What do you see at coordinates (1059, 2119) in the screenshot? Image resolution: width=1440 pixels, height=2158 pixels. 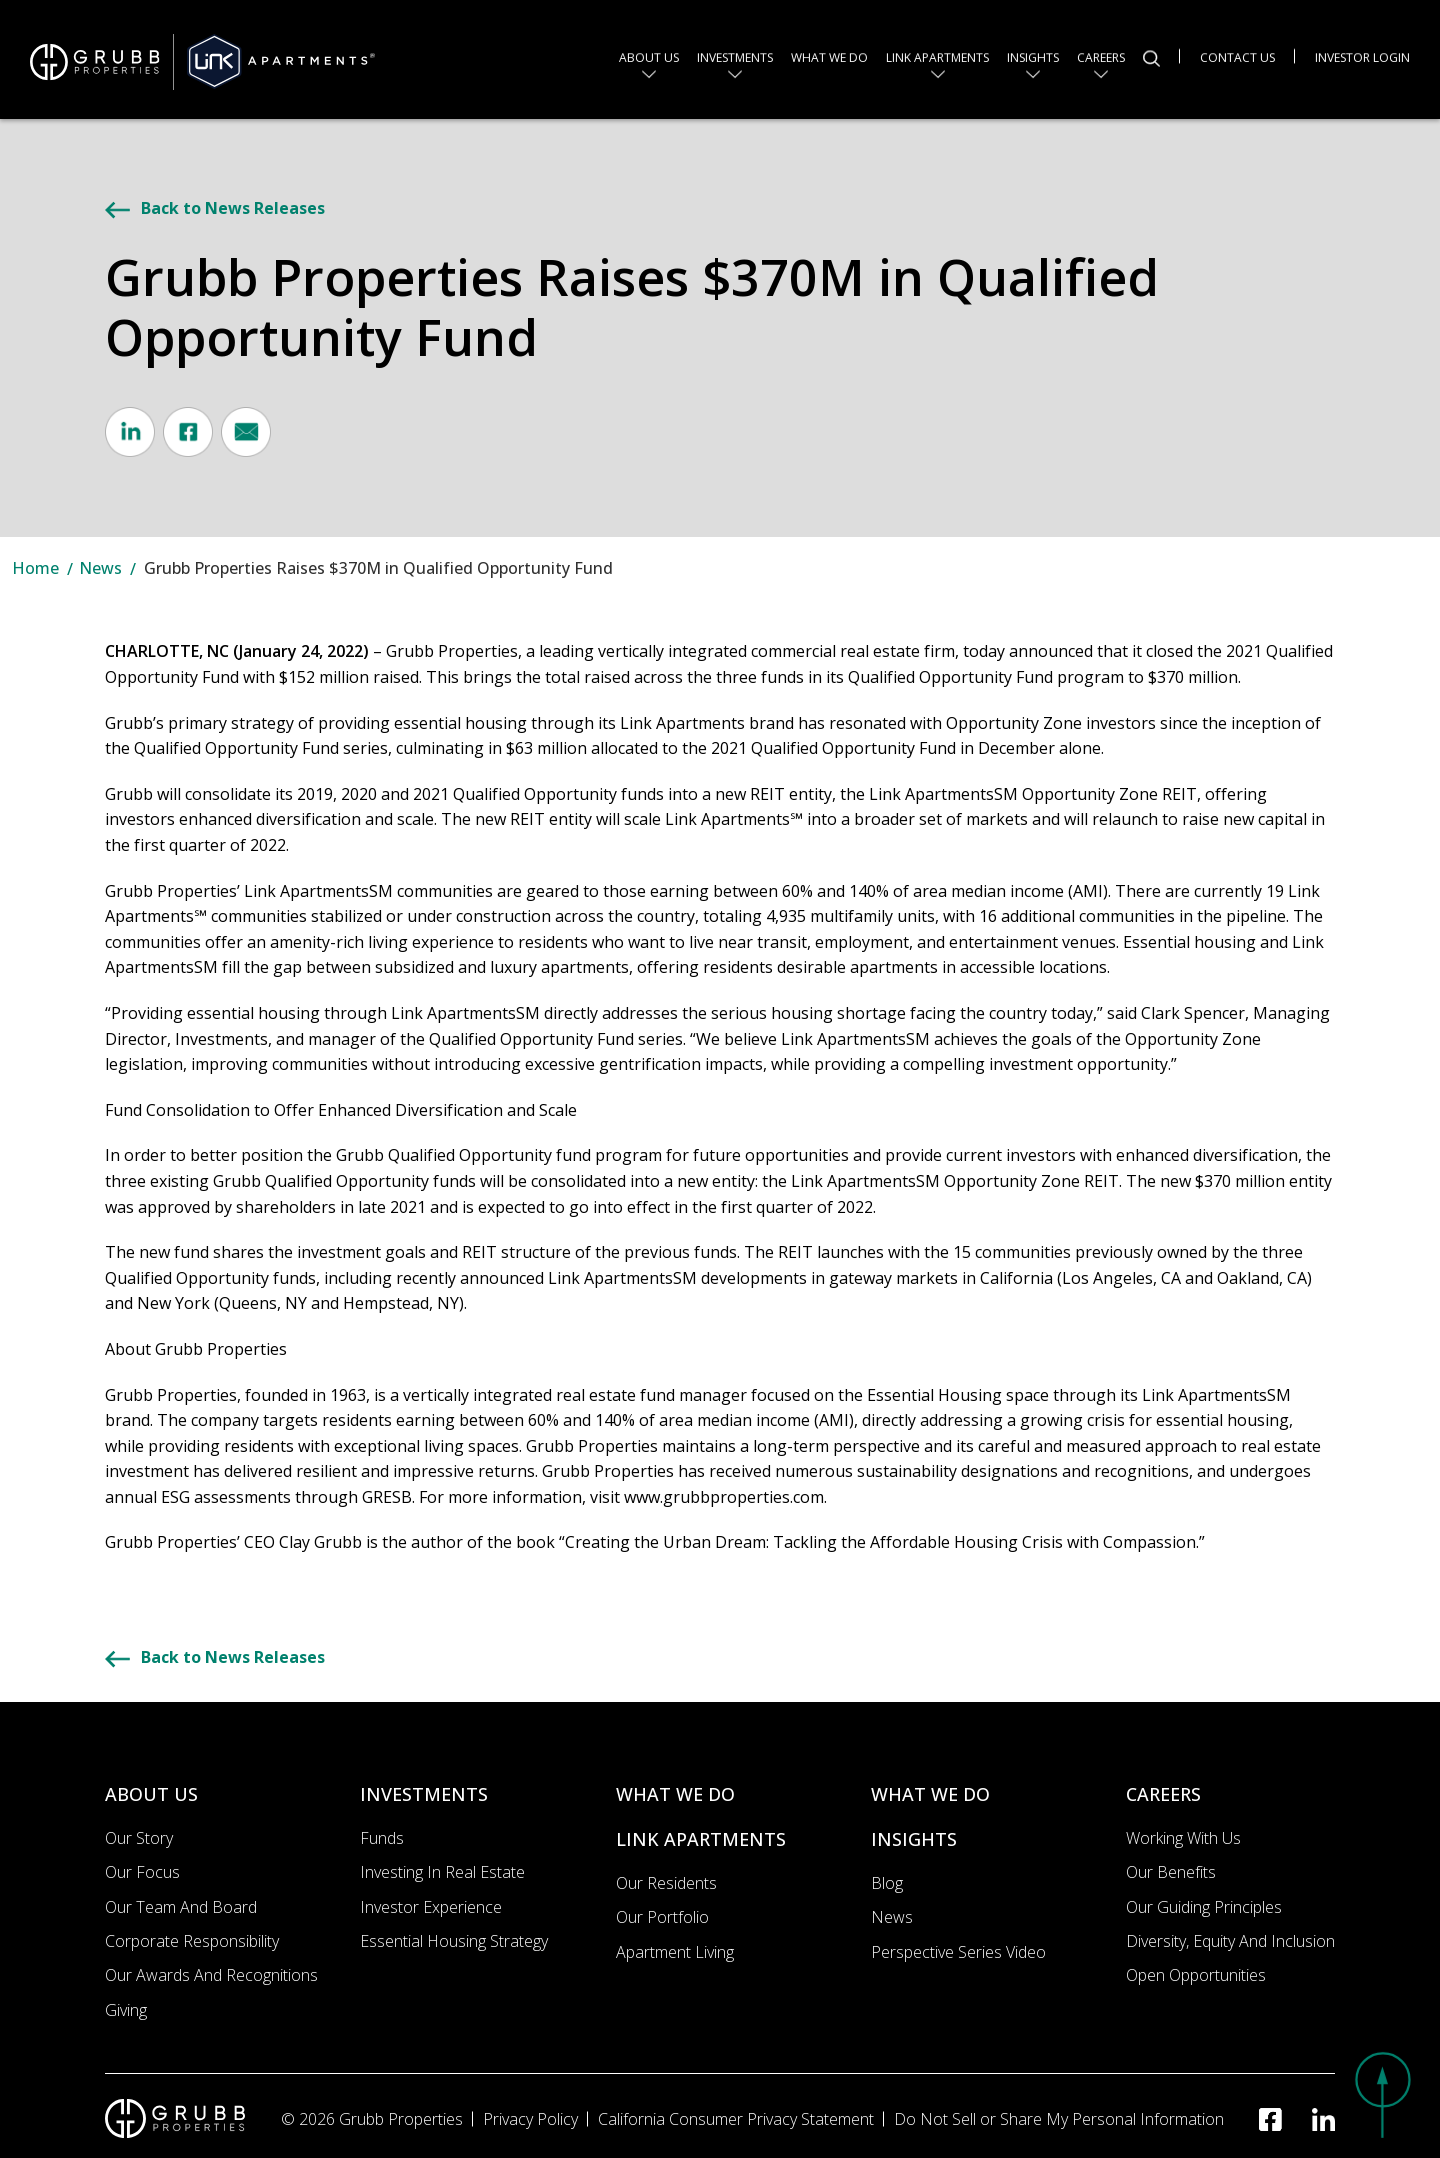 I see `Do Not Sell or Share My Personal Information` at bounding box center [1059, 2119].